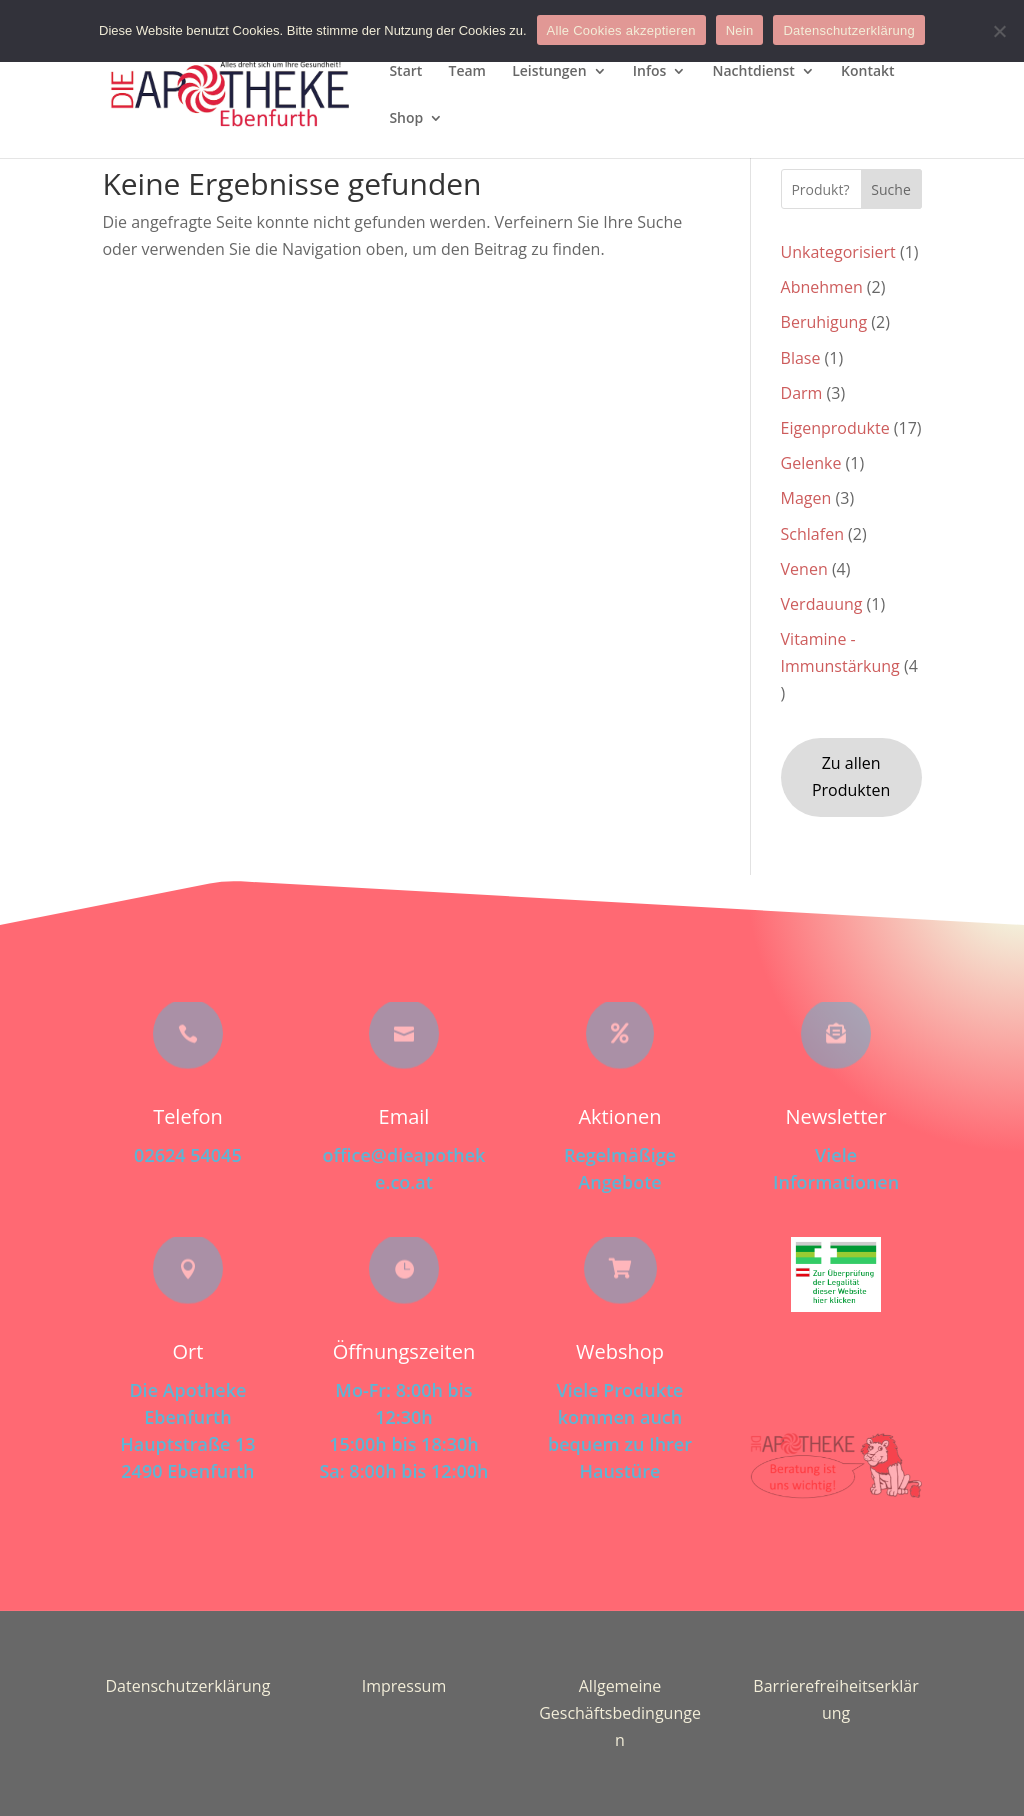  I want to click on Impressum, so click(404, 1686).